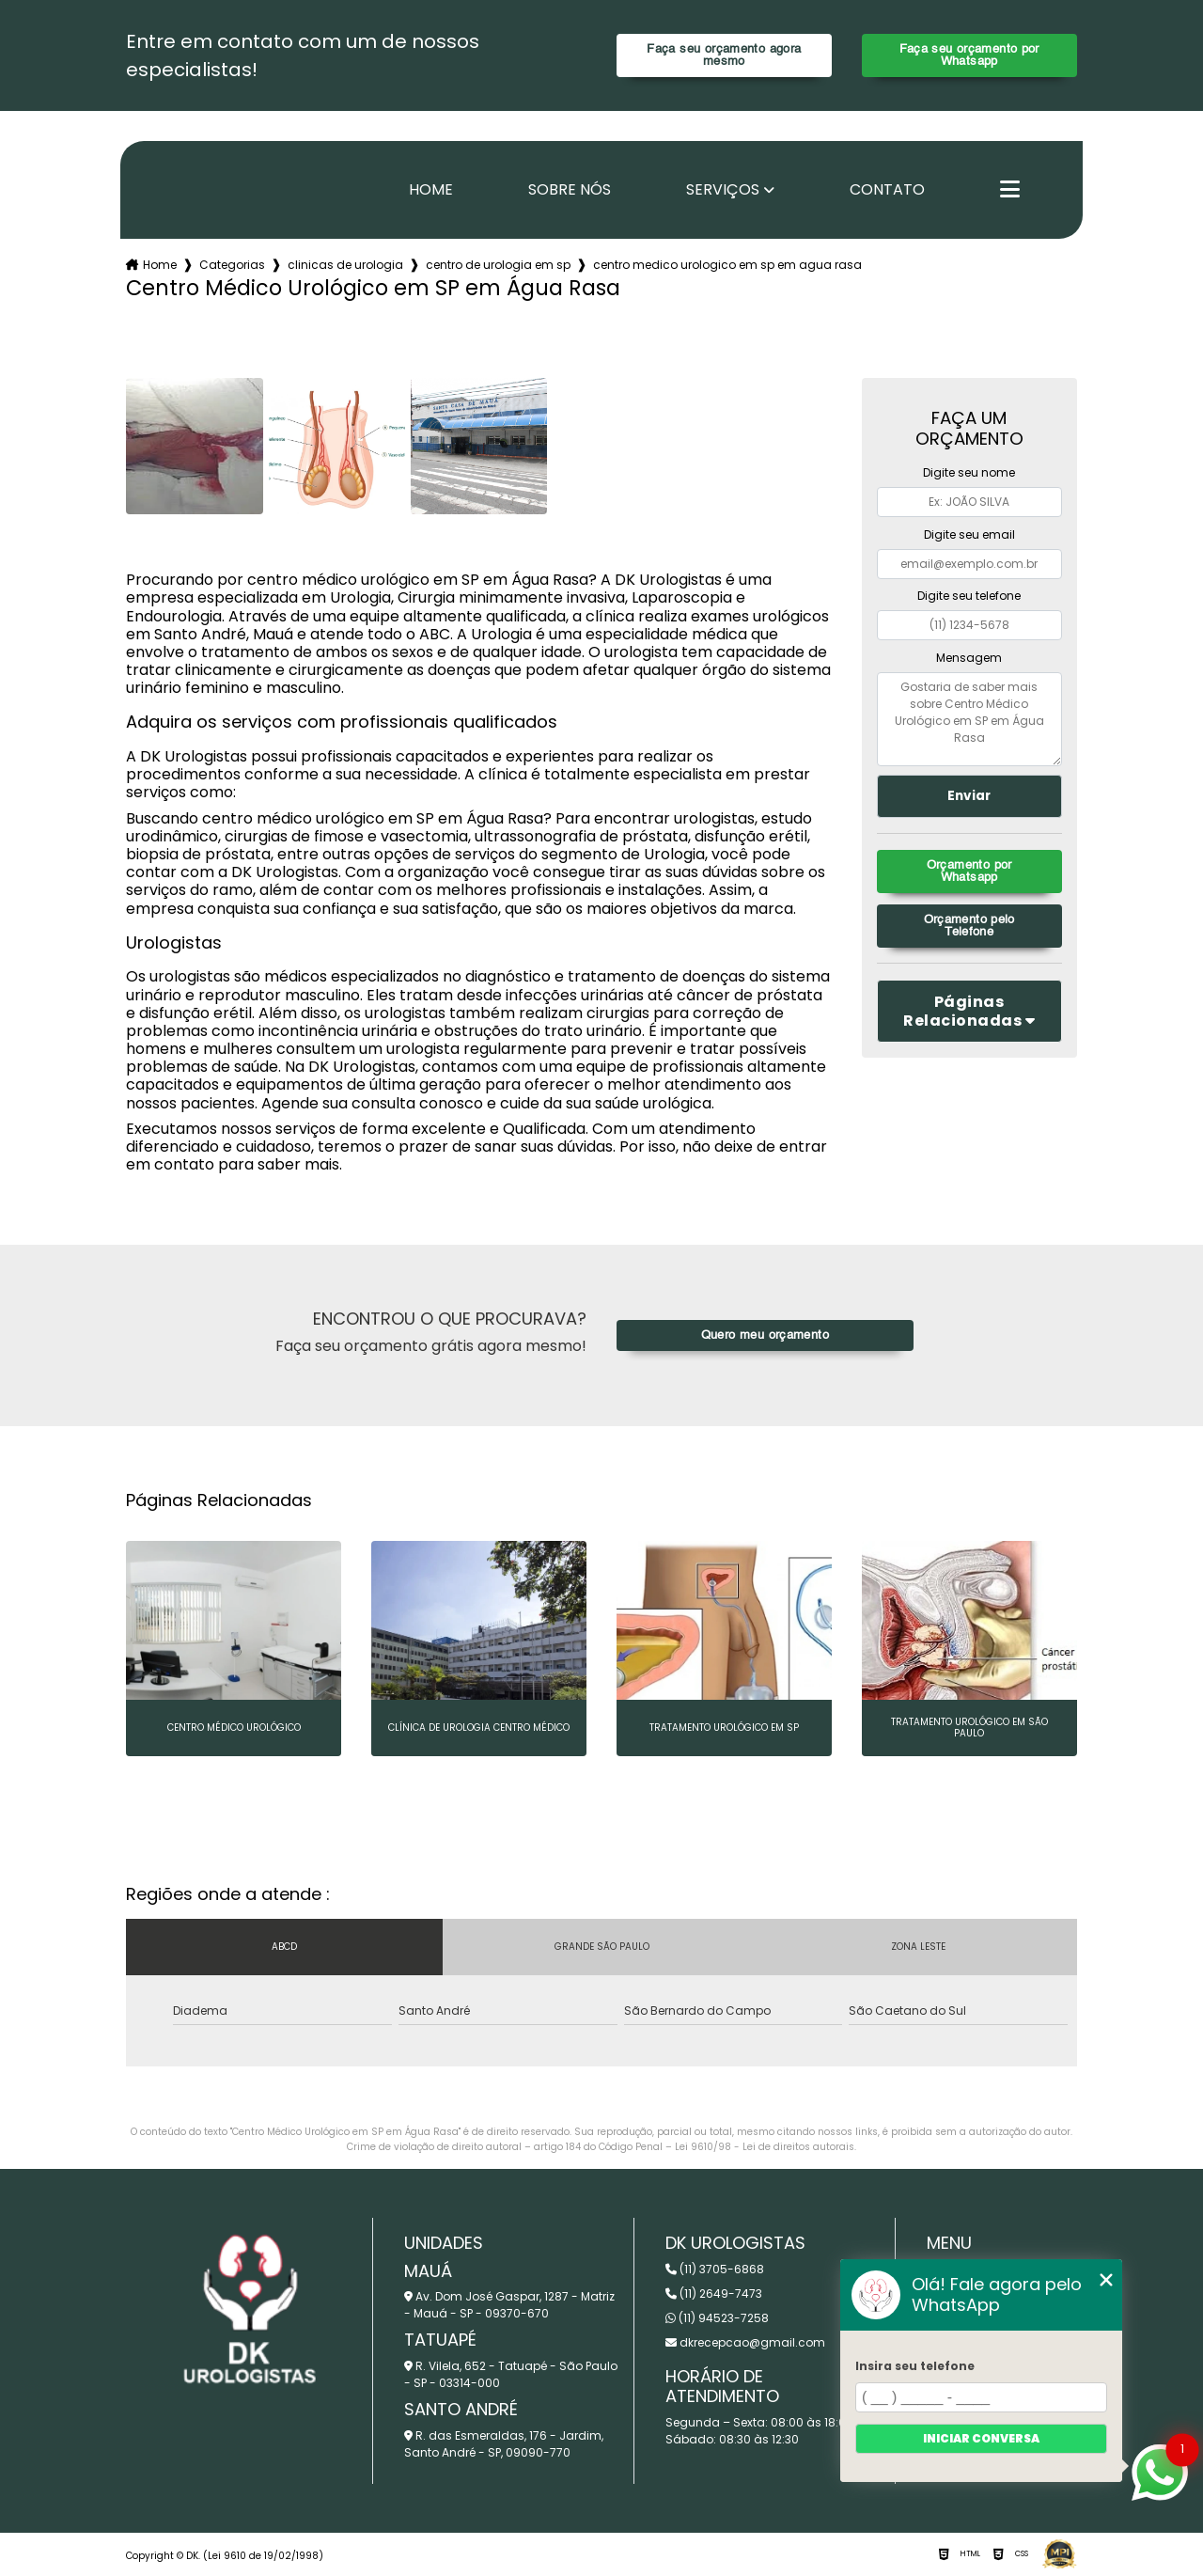 The height and width of the screenshot is (2576, 1203). What do you see at coordinates (498, 265) in the screenshot?
I see `centro de urologia em sp` at bounding box center [498, 265].